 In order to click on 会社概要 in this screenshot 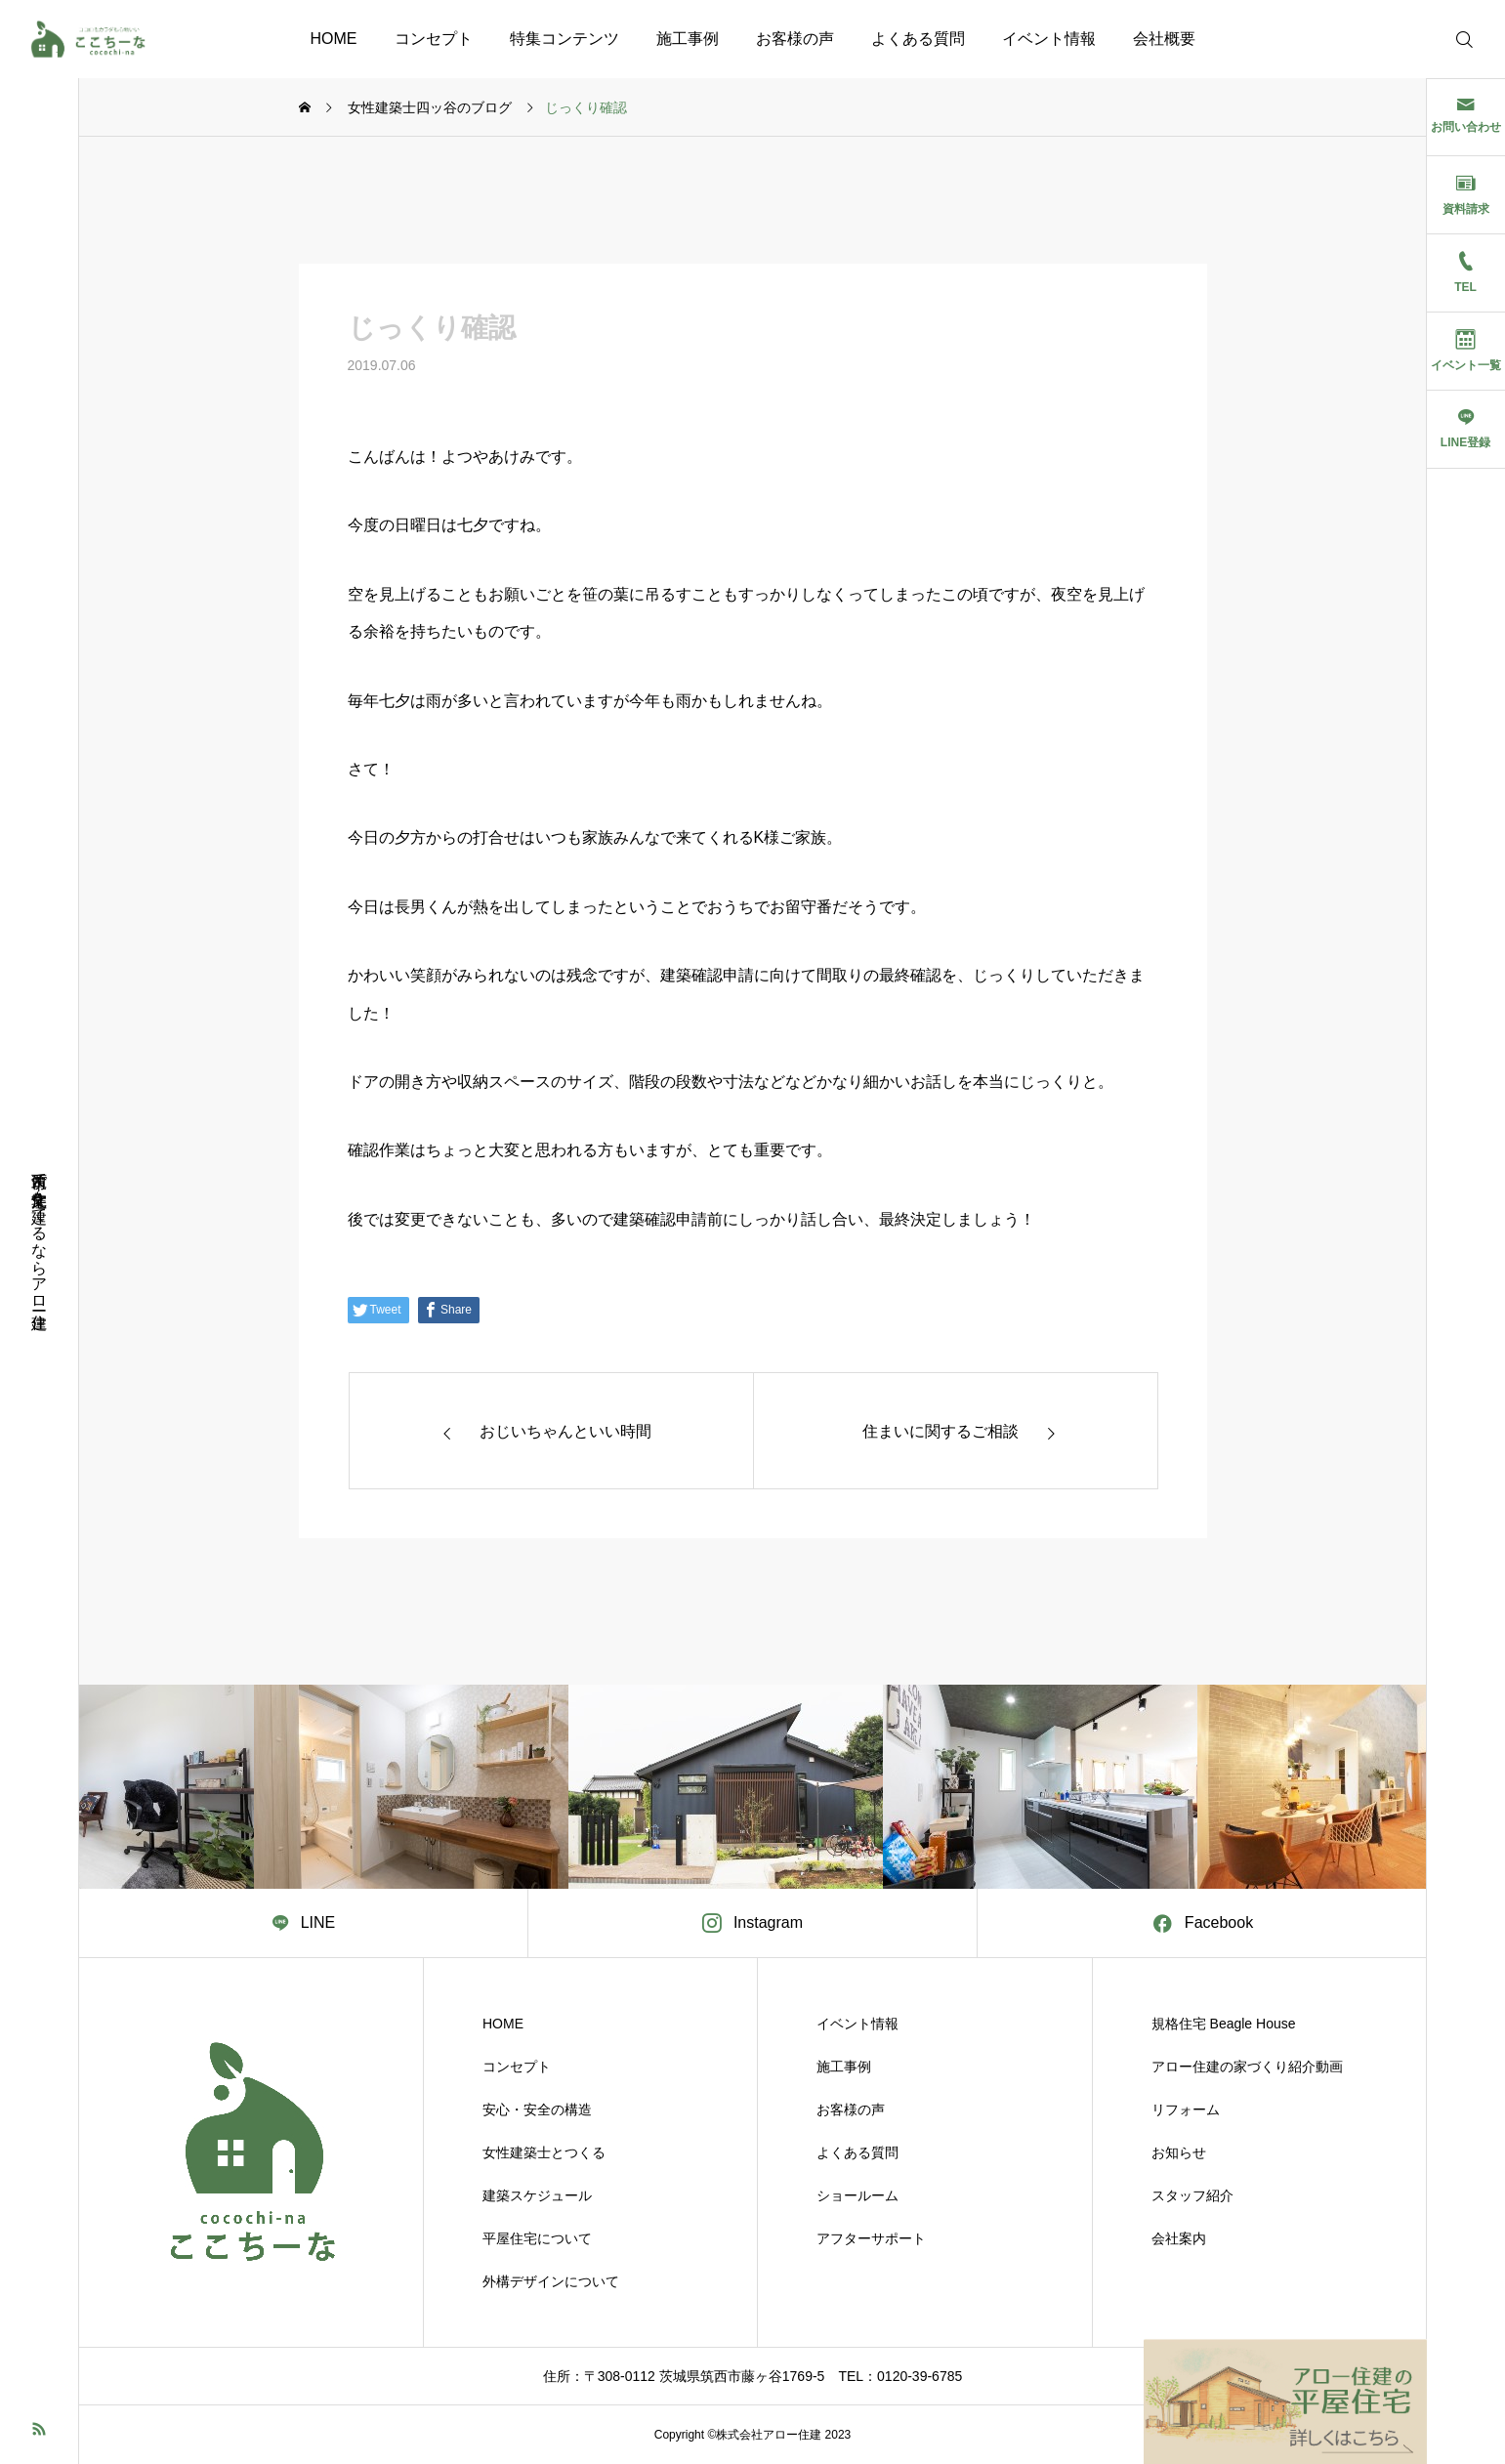, I will do `click(1164, 38)`.